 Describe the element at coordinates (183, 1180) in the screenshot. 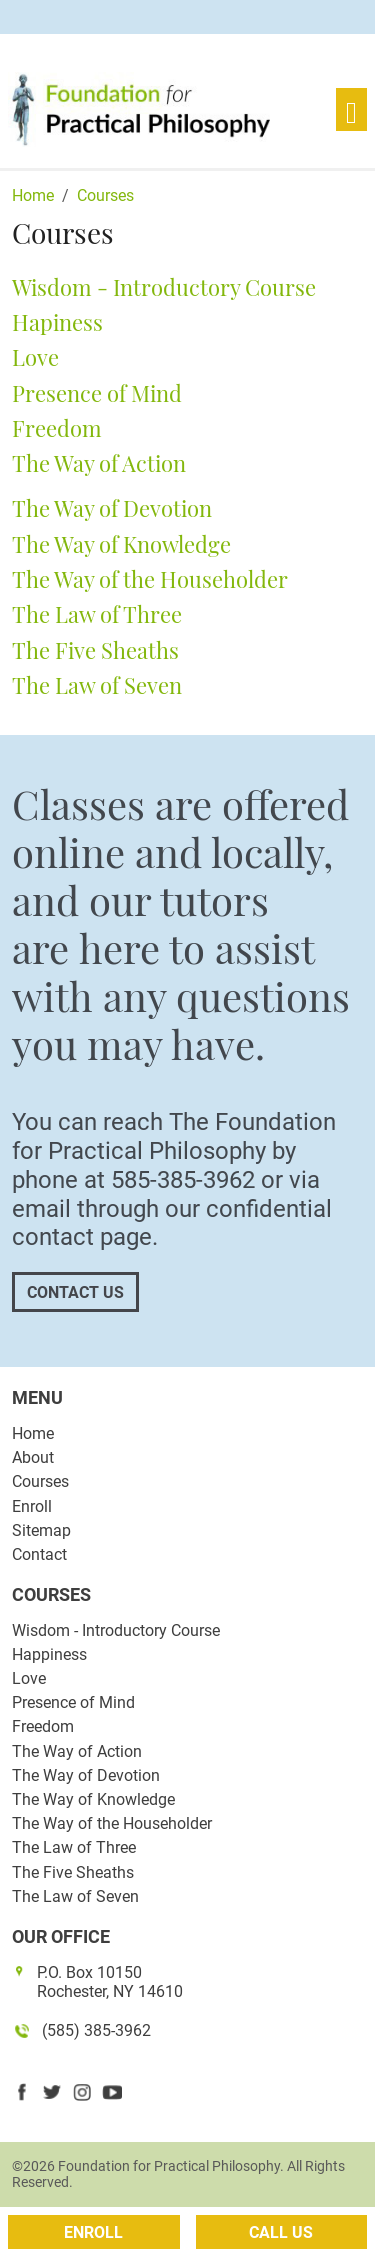

I see `585-385-3962` at that location.